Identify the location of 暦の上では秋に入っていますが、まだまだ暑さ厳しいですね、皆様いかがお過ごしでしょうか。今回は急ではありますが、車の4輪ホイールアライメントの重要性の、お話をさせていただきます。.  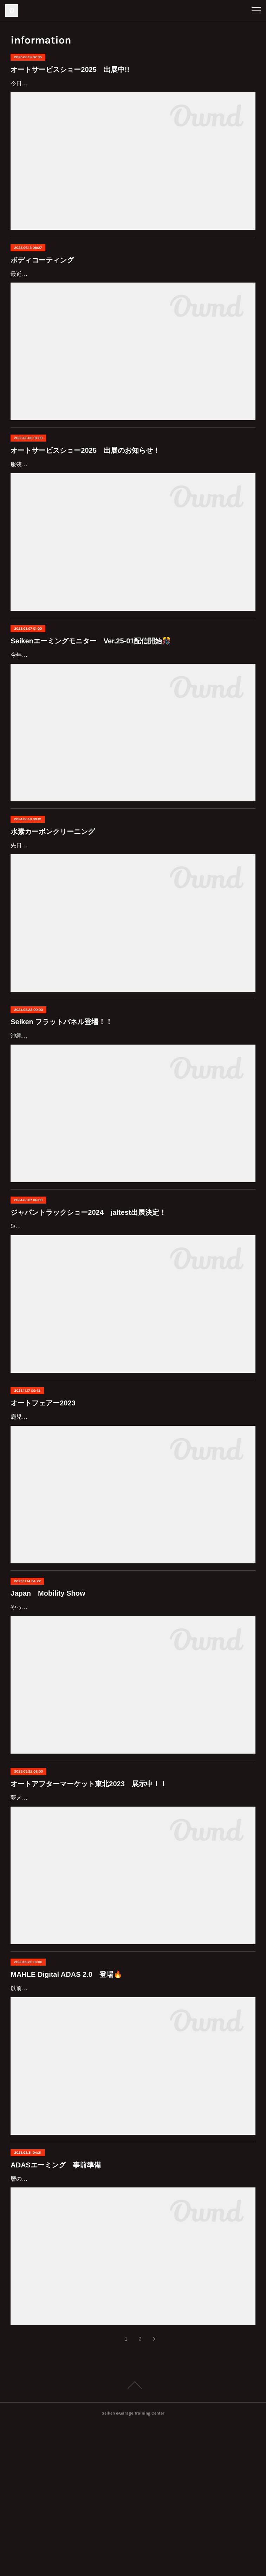
(131, 2320).